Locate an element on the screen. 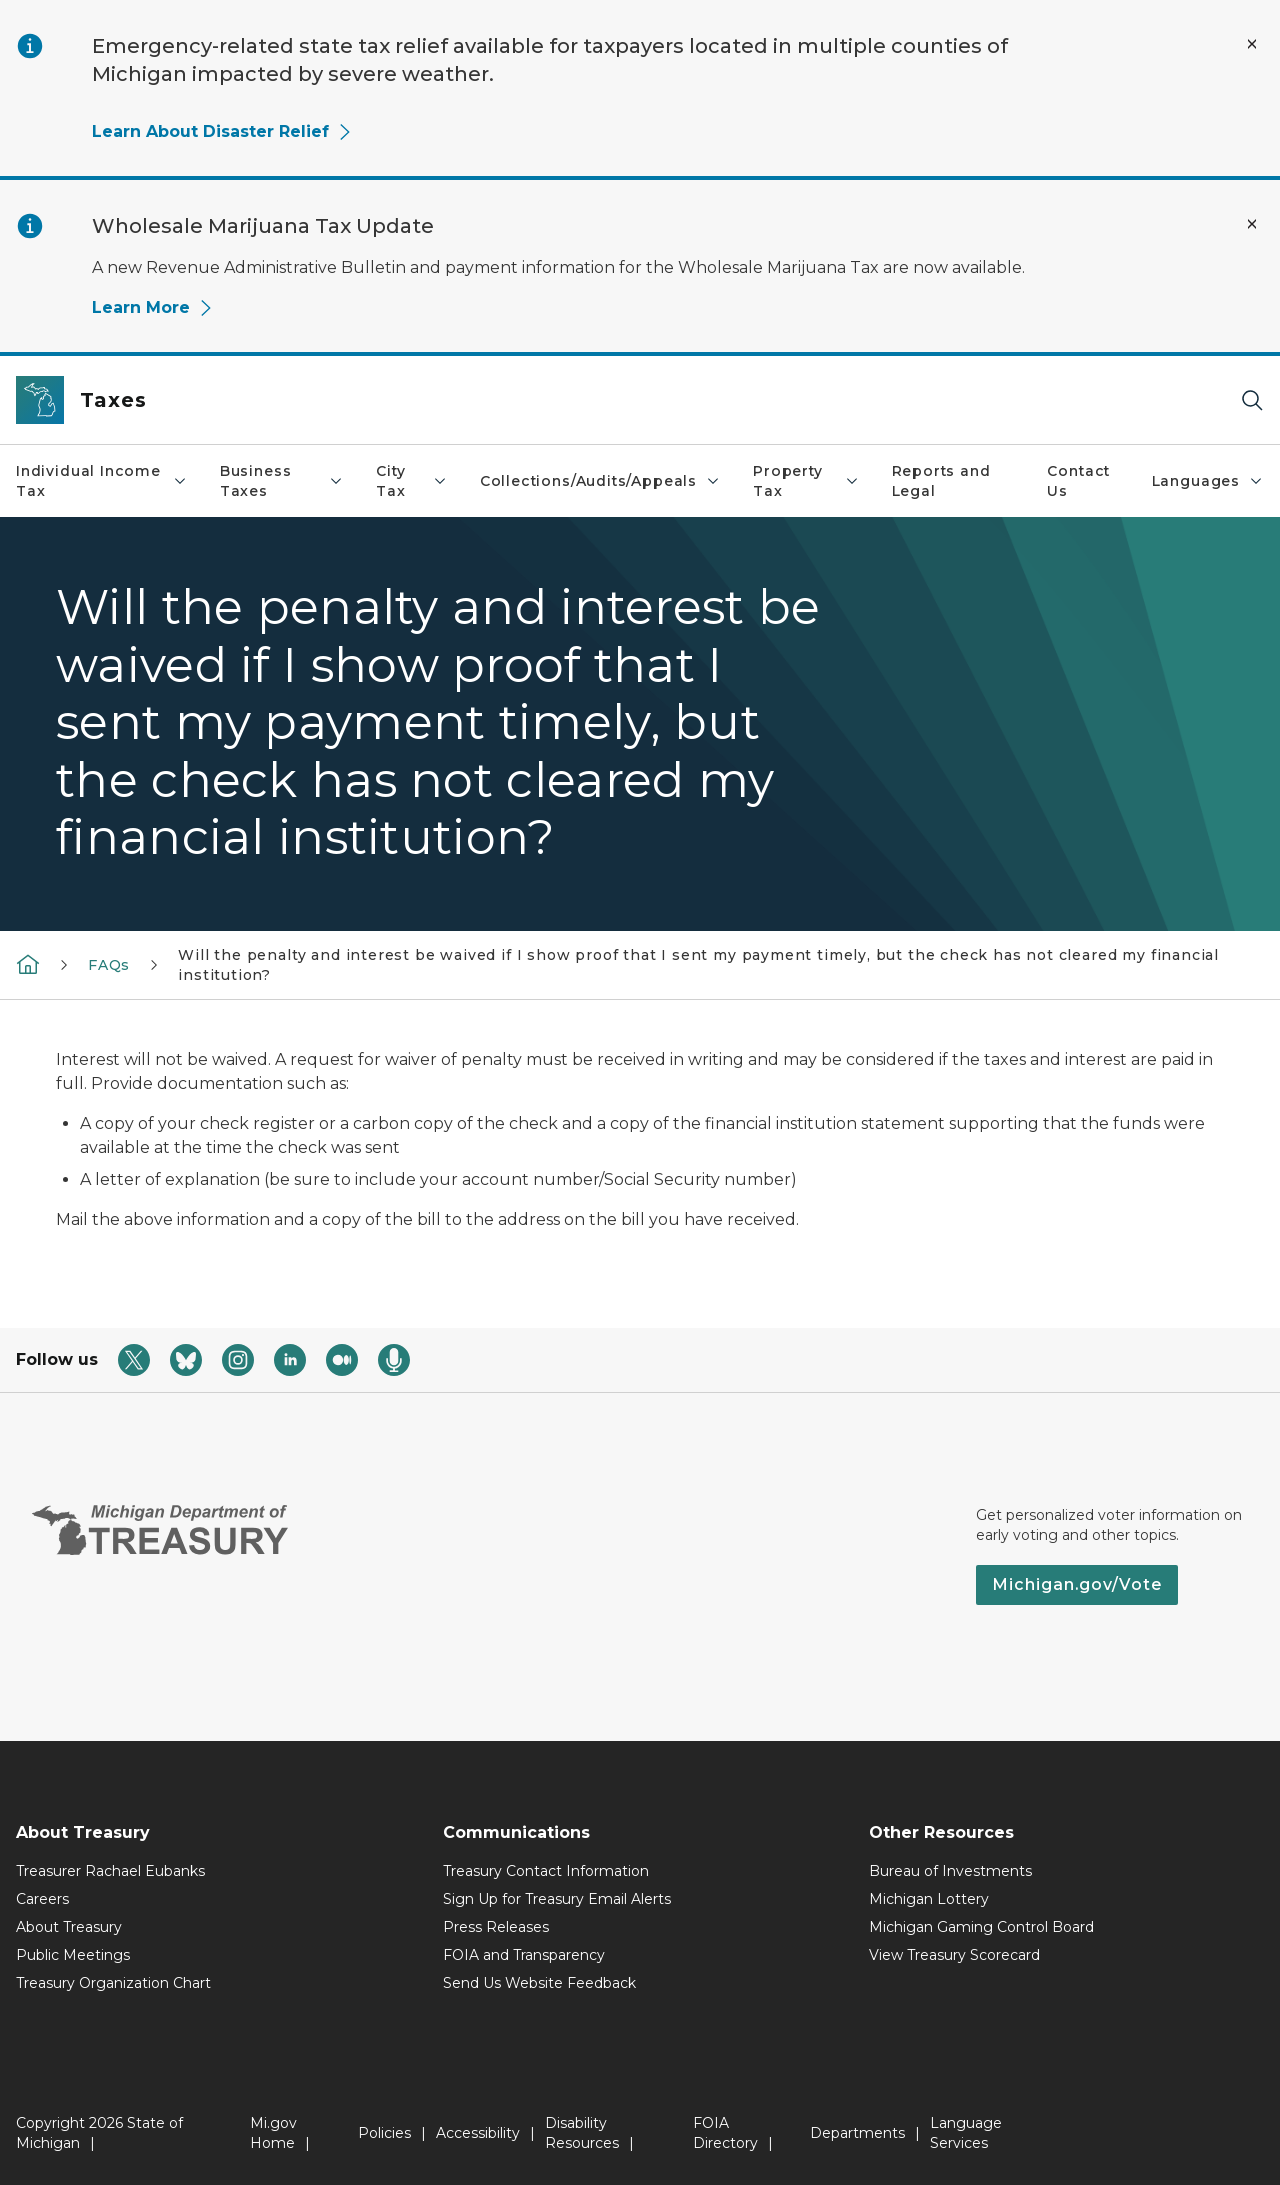 The image size is (1280, 2185). FAQs is located at coordinates (109, 965).